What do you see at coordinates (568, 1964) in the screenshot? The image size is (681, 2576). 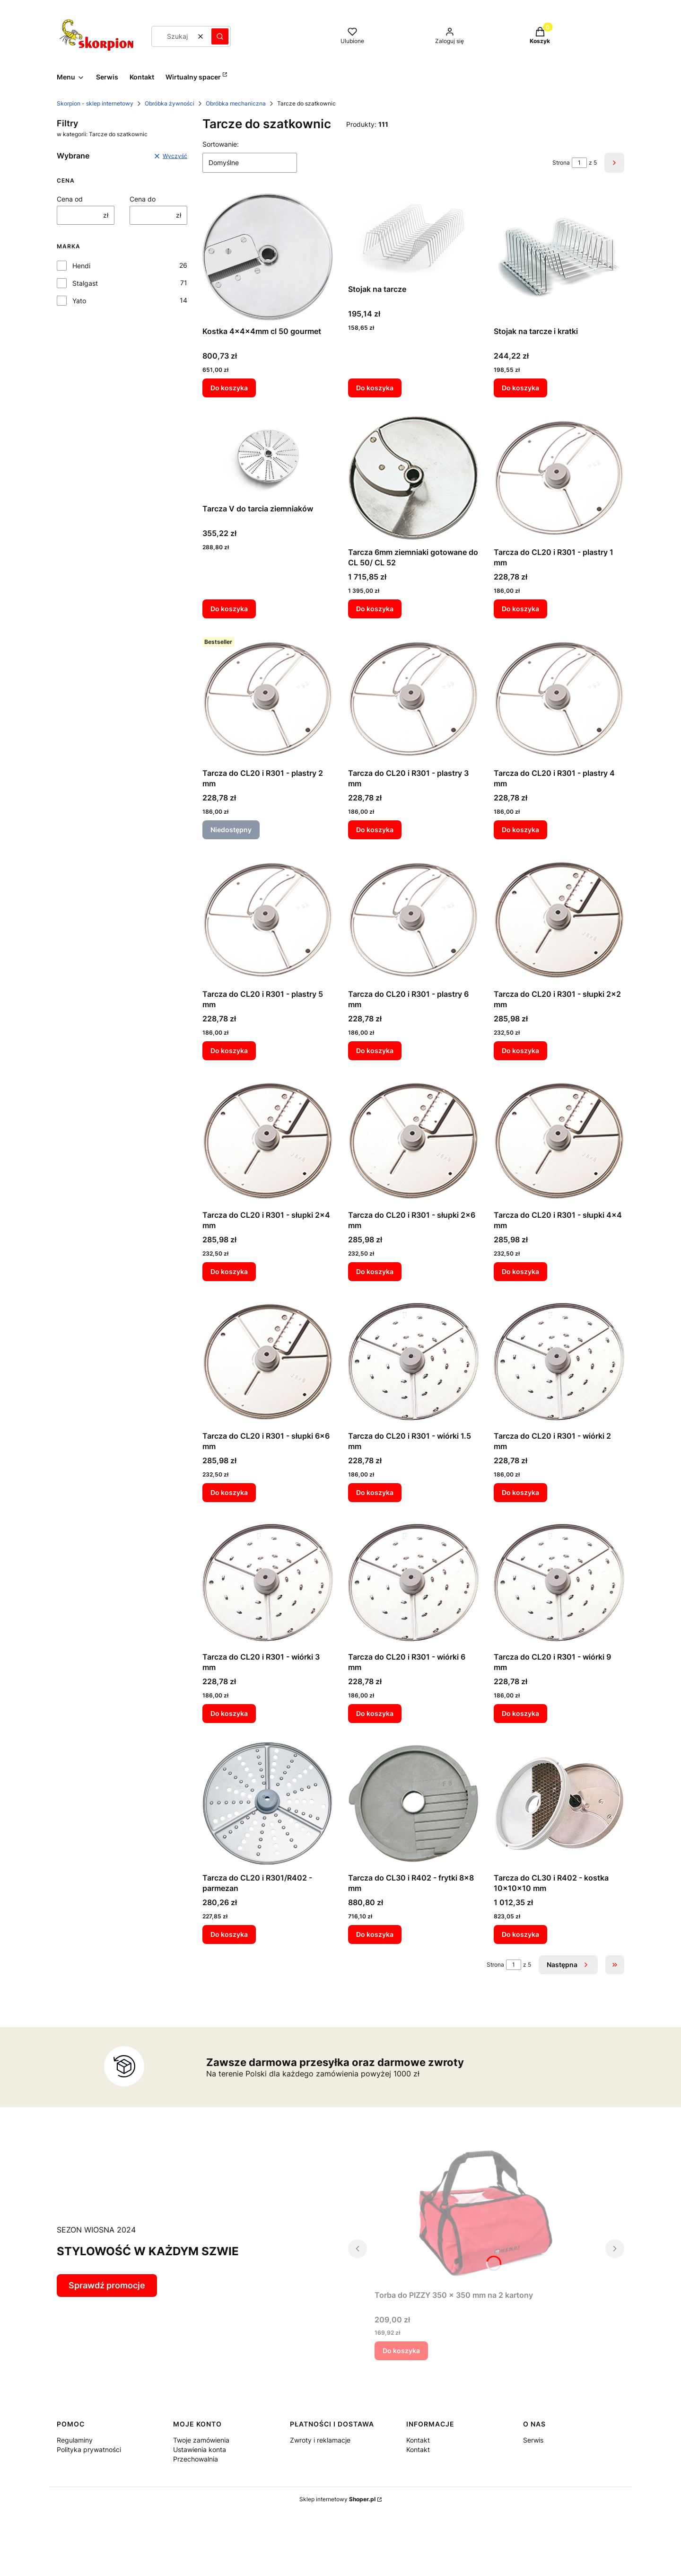 I see `[Następne produkty]` at bounding box center [568, 1964].